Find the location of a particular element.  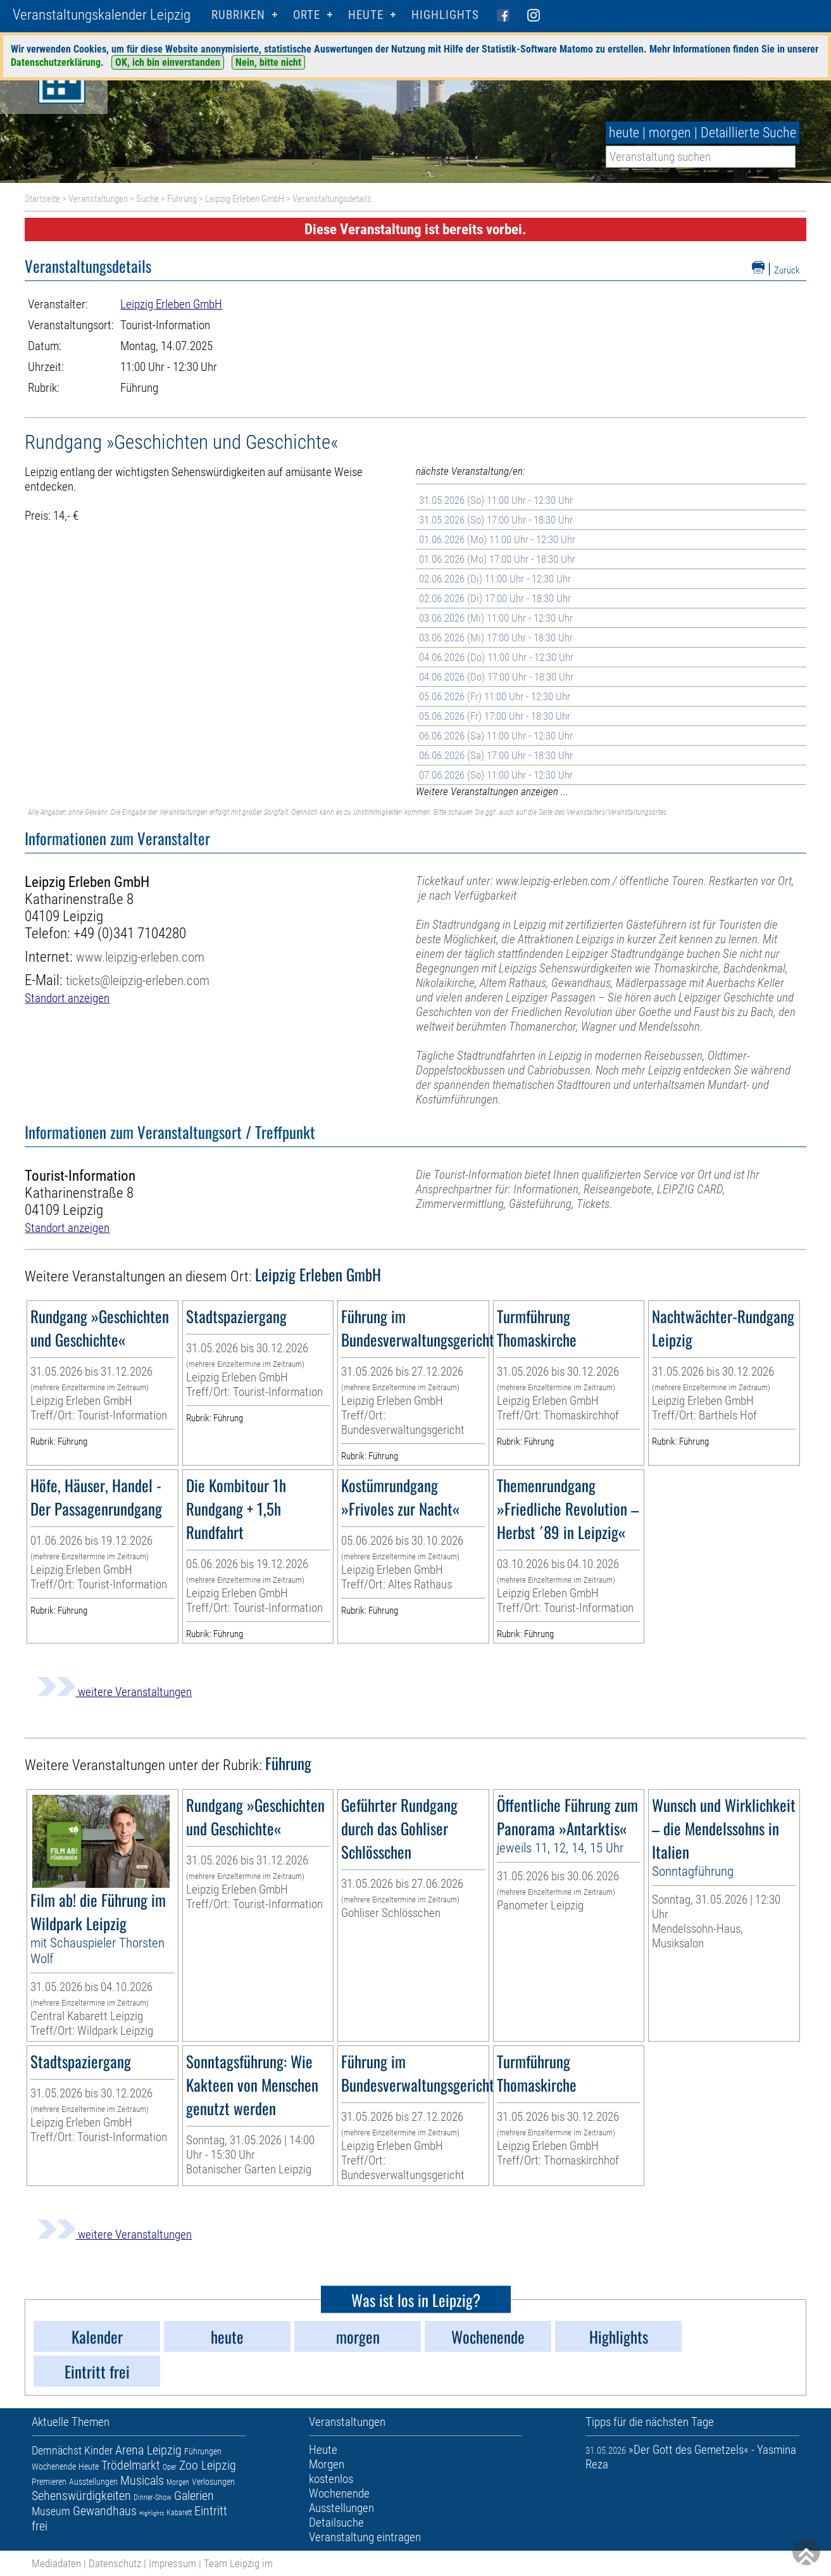

+49 (0)341 7104280 is located at coordinates (129, 933).